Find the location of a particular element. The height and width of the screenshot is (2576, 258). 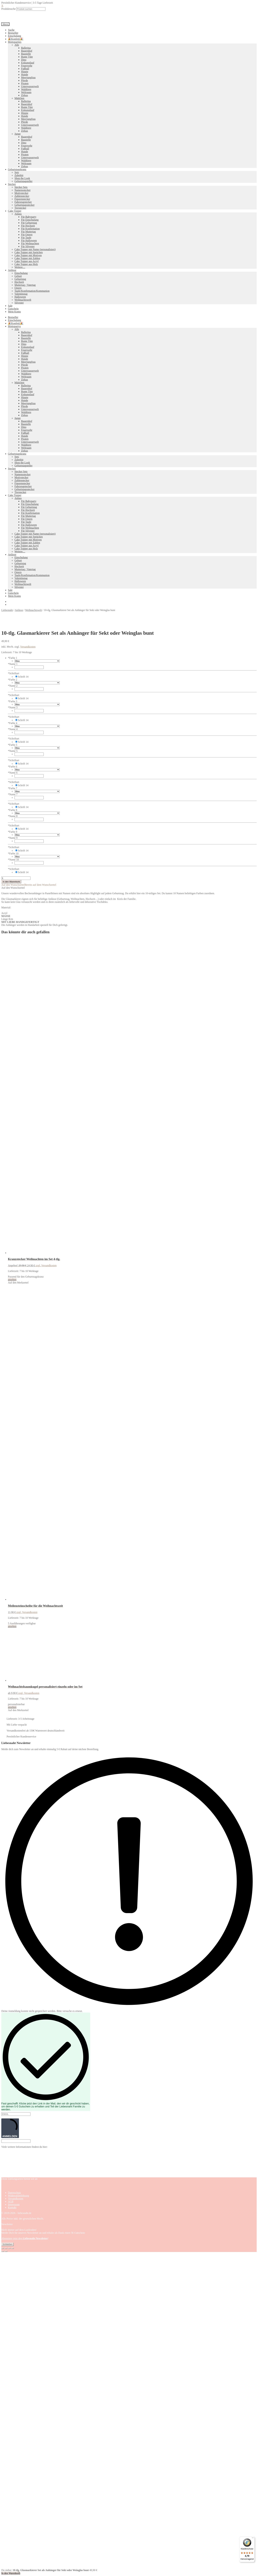

Hochzeit is located at coordinates (19, 282).